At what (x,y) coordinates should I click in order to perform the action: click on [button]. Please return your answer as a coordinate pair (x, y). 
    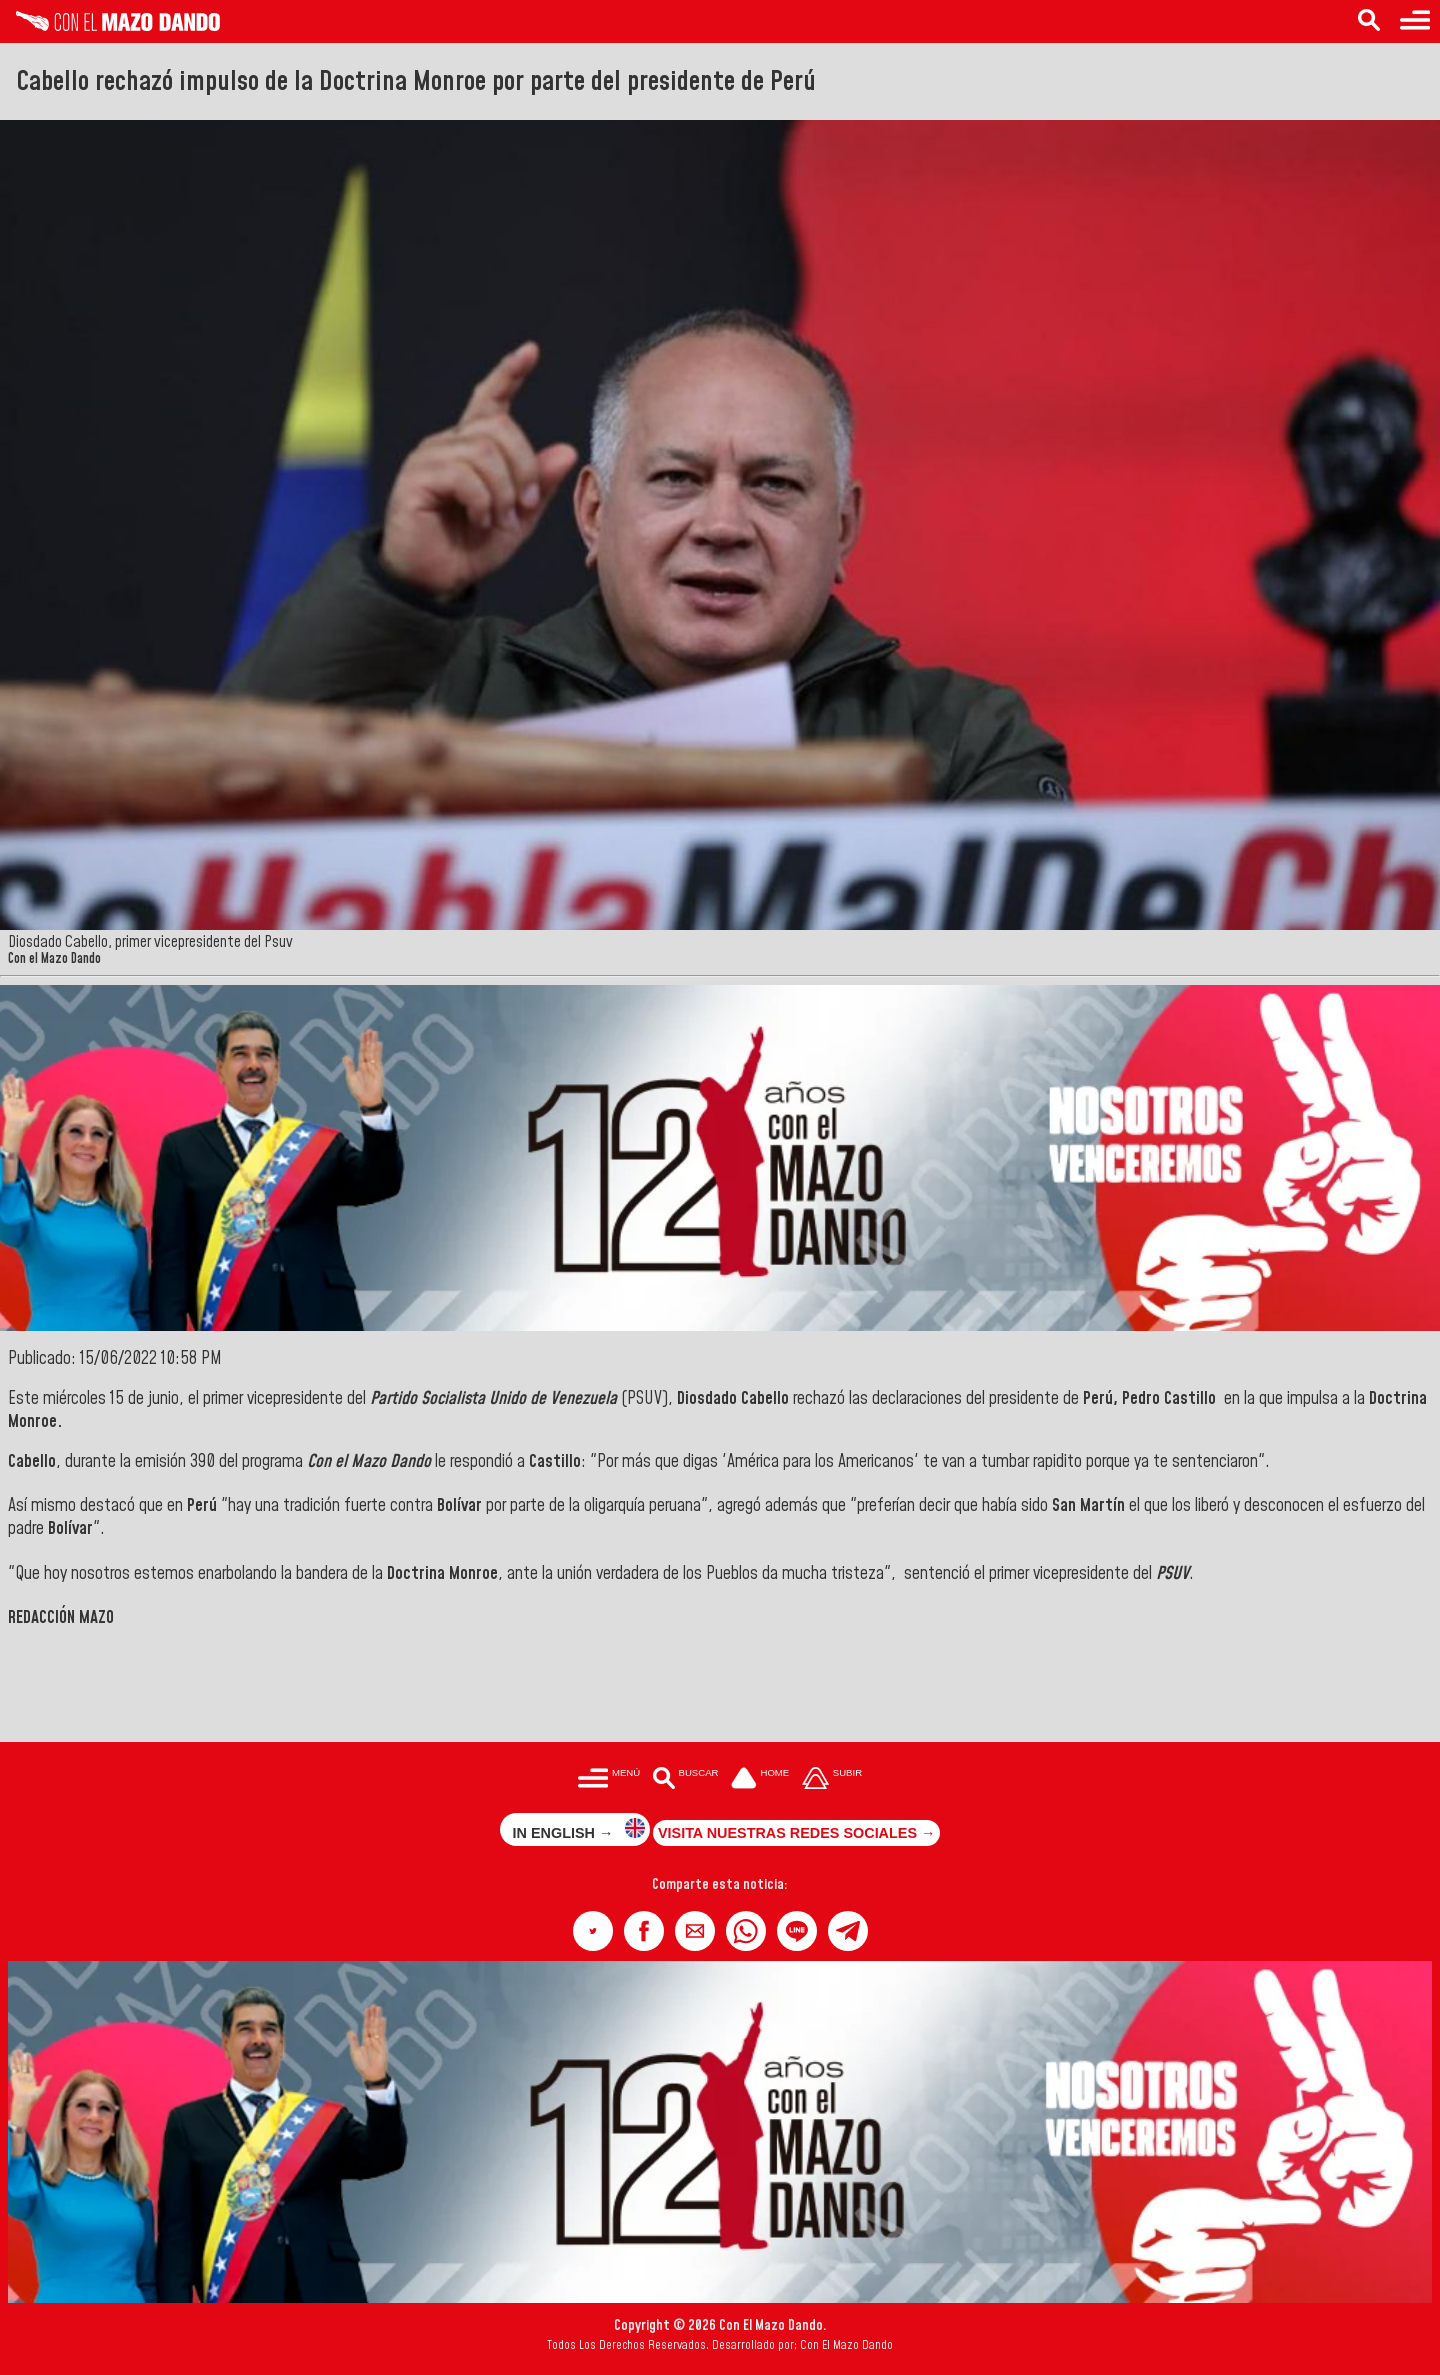
    Looking at the image, I should click on (593, 1931).